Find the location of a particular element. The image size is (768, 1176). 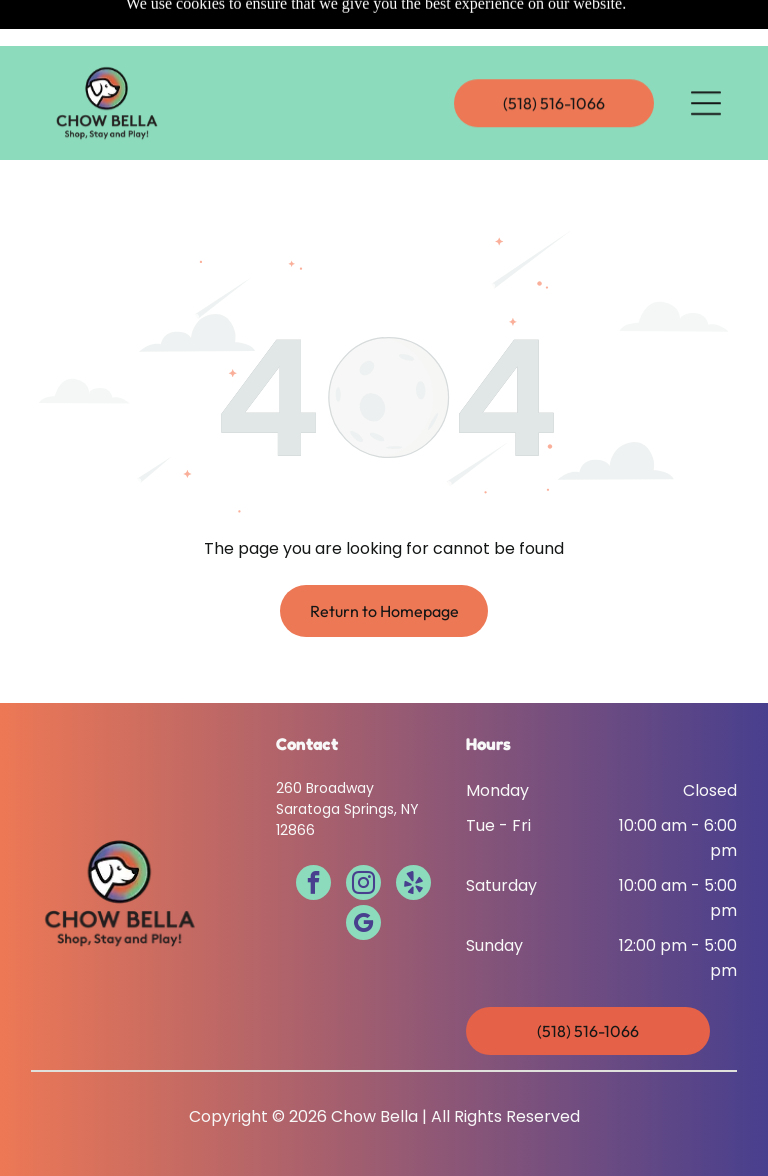

[instagram] is located at coordinates (363, 835).